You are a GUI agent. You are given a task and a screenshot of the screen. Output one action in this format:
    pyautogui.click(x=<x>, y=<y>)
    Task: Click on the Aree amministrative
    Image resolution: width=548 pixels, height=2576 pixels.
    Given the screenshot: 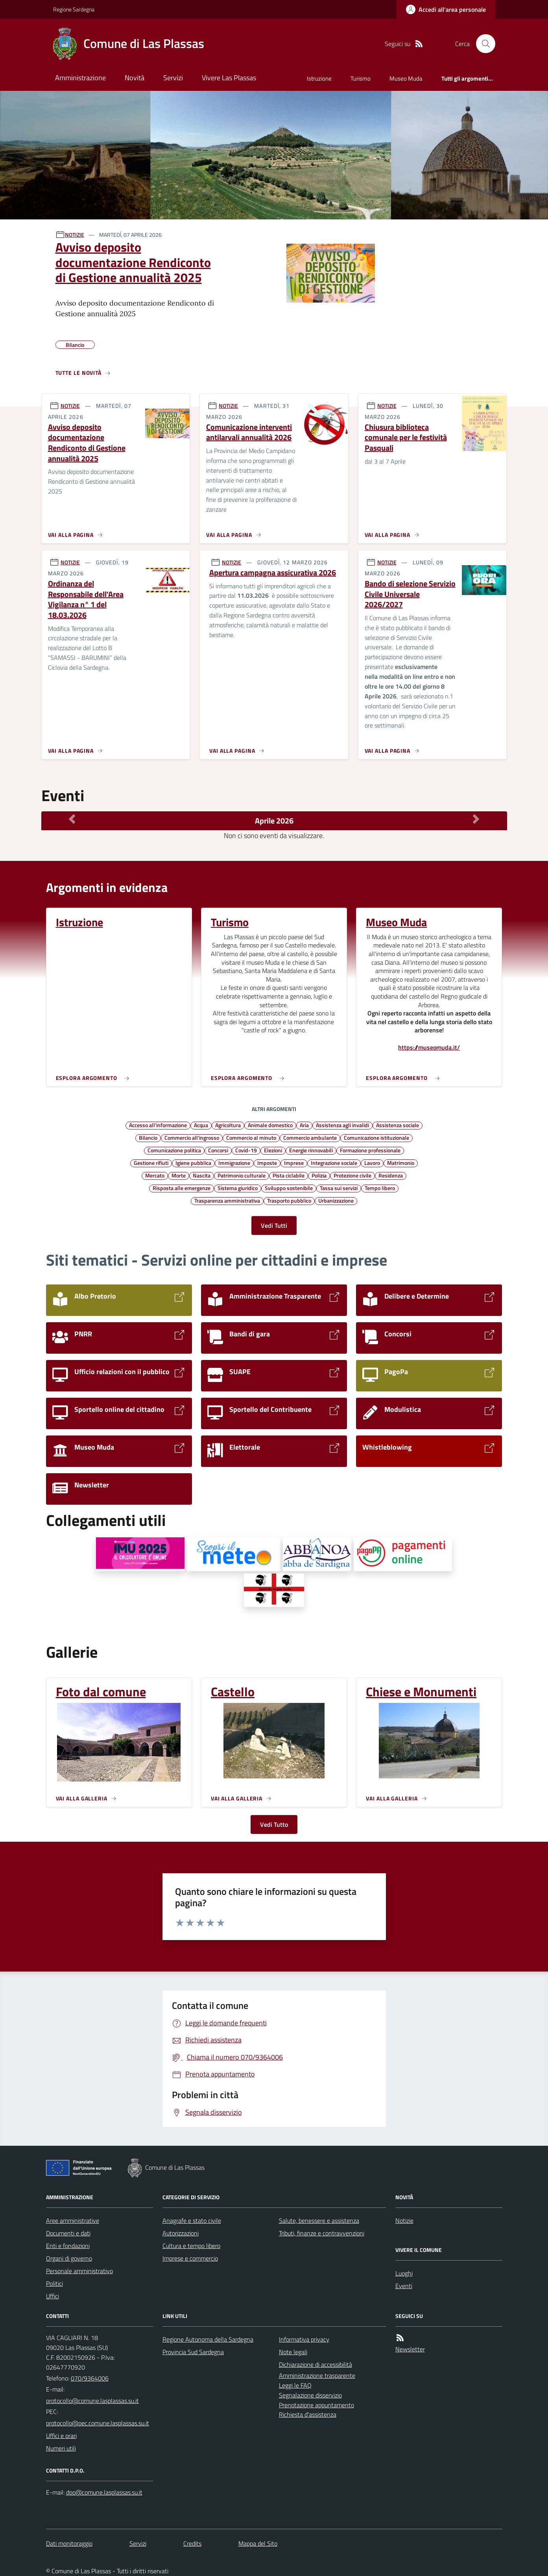 What is the action you would take?
    pyautogui.click(x=72, y=2220)
    